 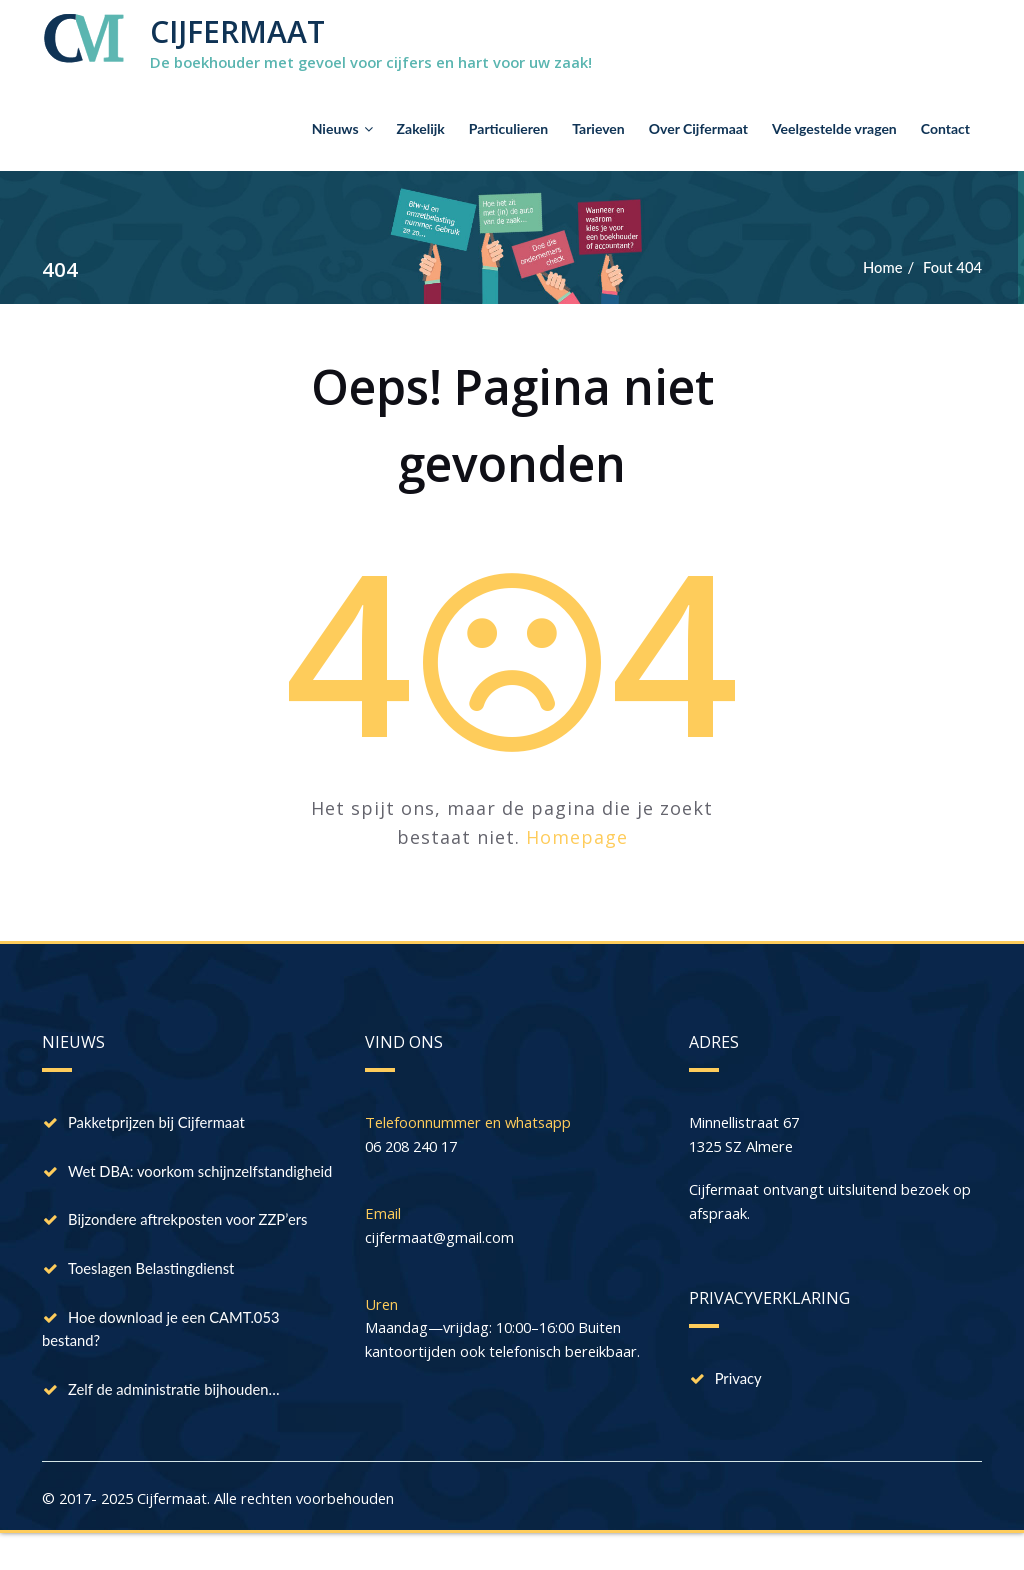 What do you see at coordinates (698, 128) in the screenshot?
I see `Over Cijfermaat` at bounding box center [698, 128].